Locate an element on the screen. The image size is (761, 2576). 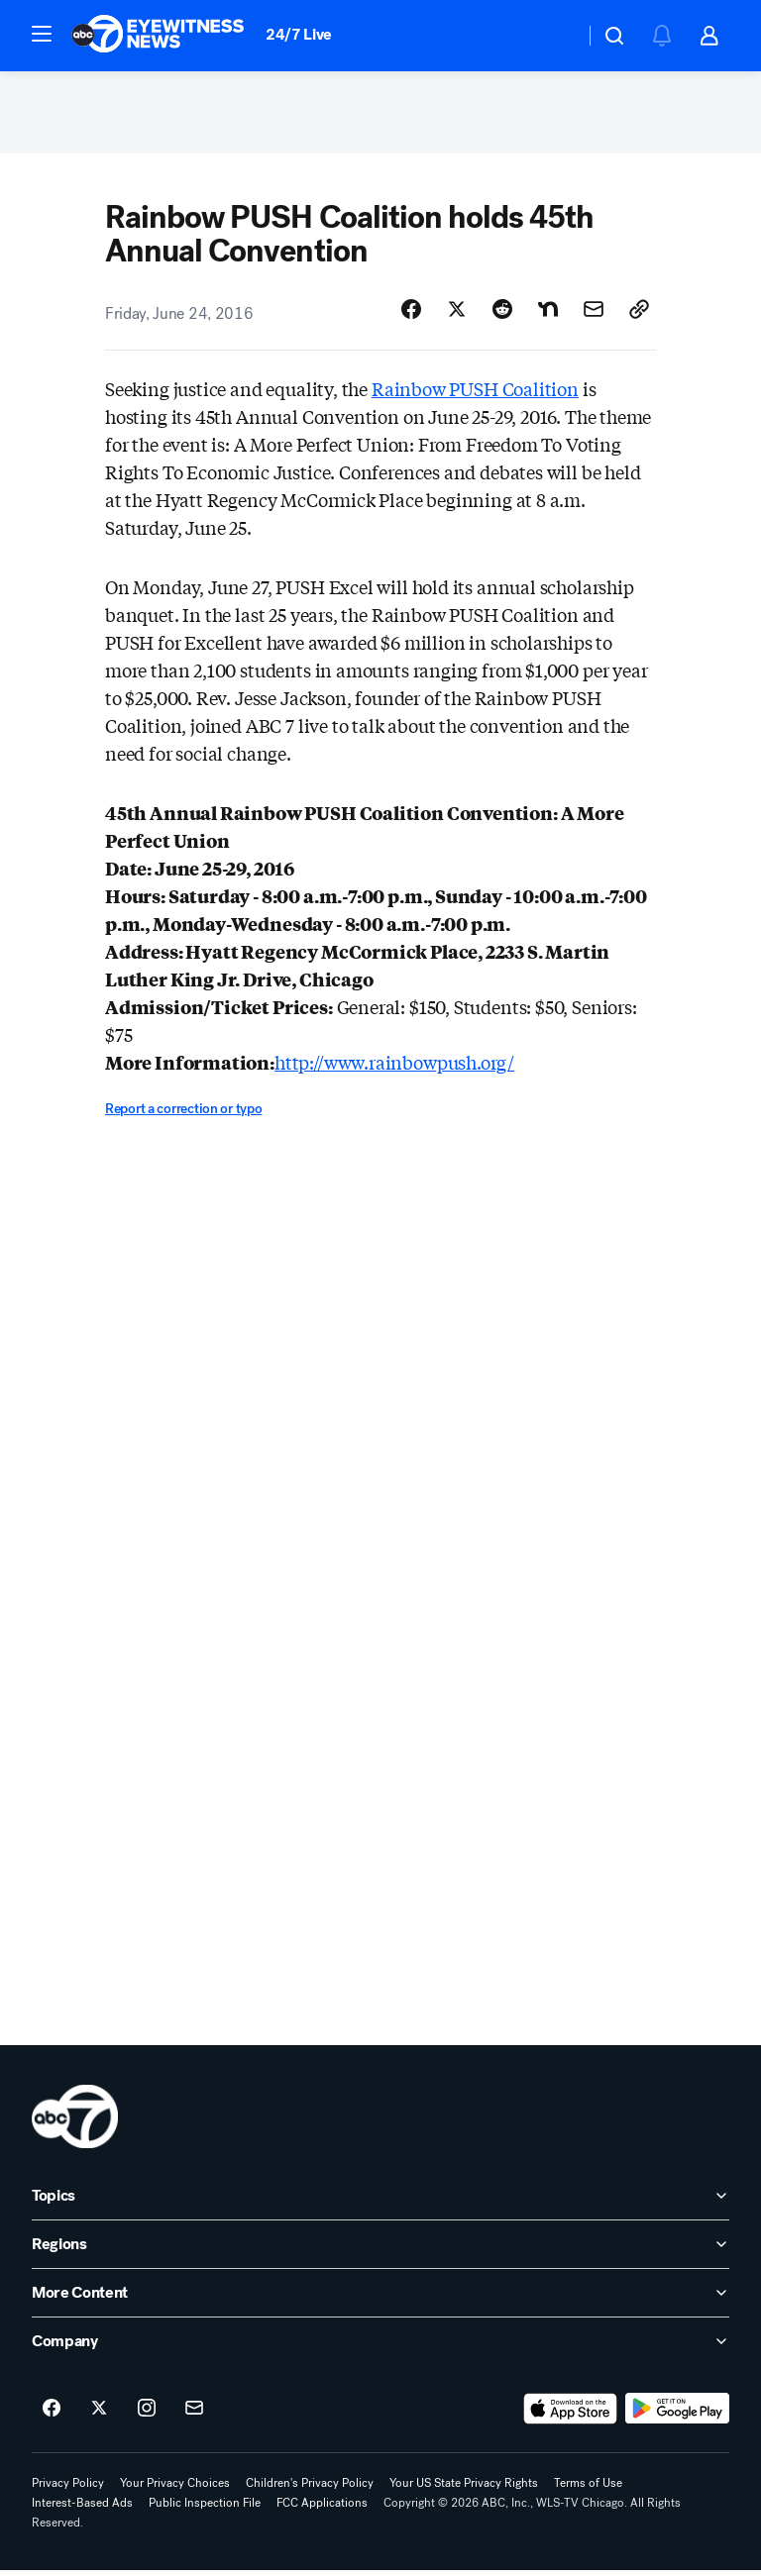
[Share Story on X] is located at coordinates (457, 316).